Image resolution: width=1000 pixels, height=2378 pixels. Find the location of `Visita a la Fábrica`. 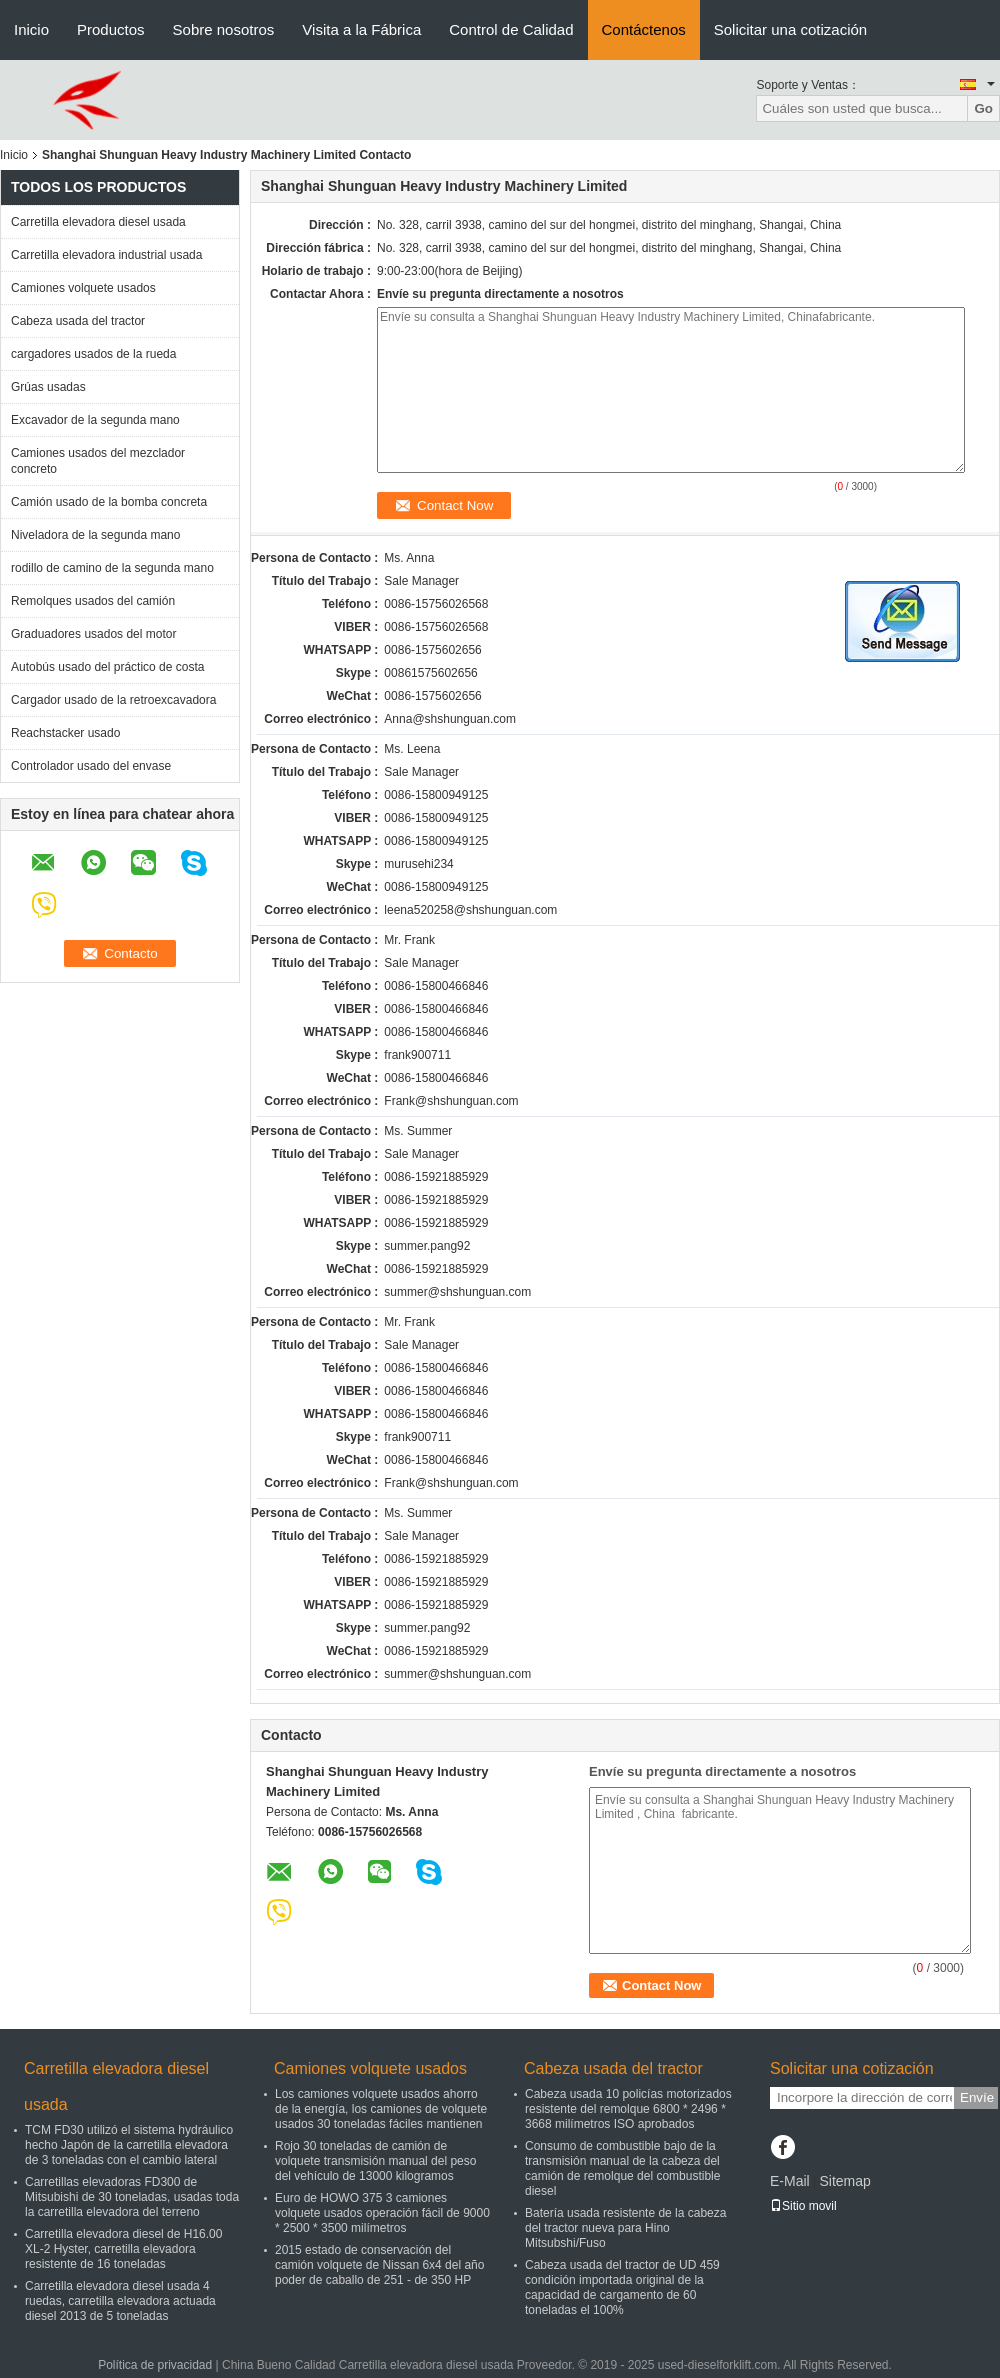

Visita a la Fábrica is located at coordinates (361, 29).